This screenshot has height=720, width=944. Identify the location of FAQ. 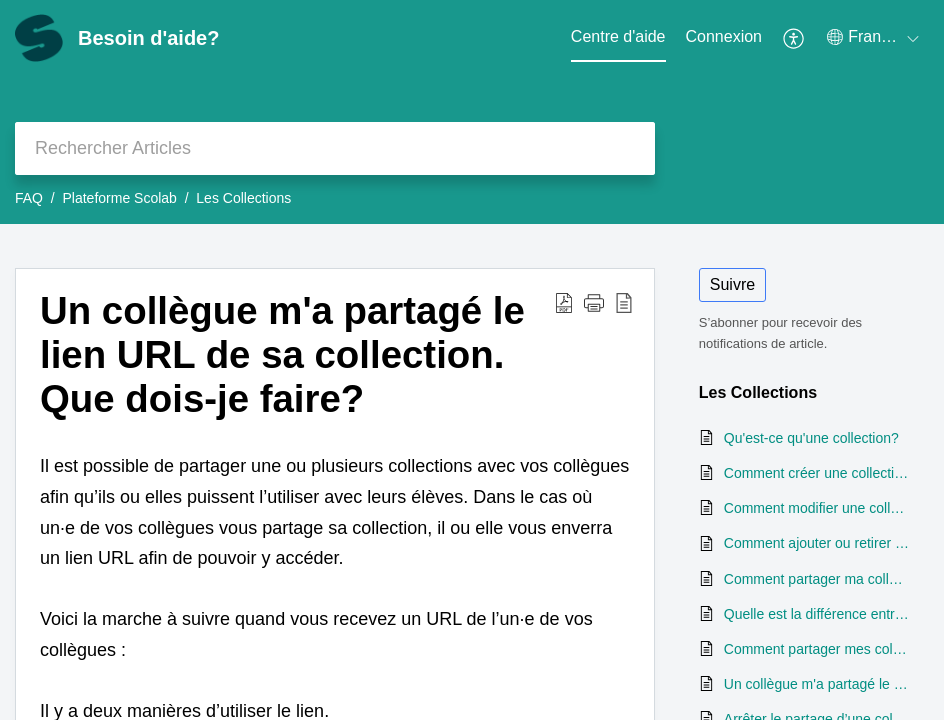
(29, 198).